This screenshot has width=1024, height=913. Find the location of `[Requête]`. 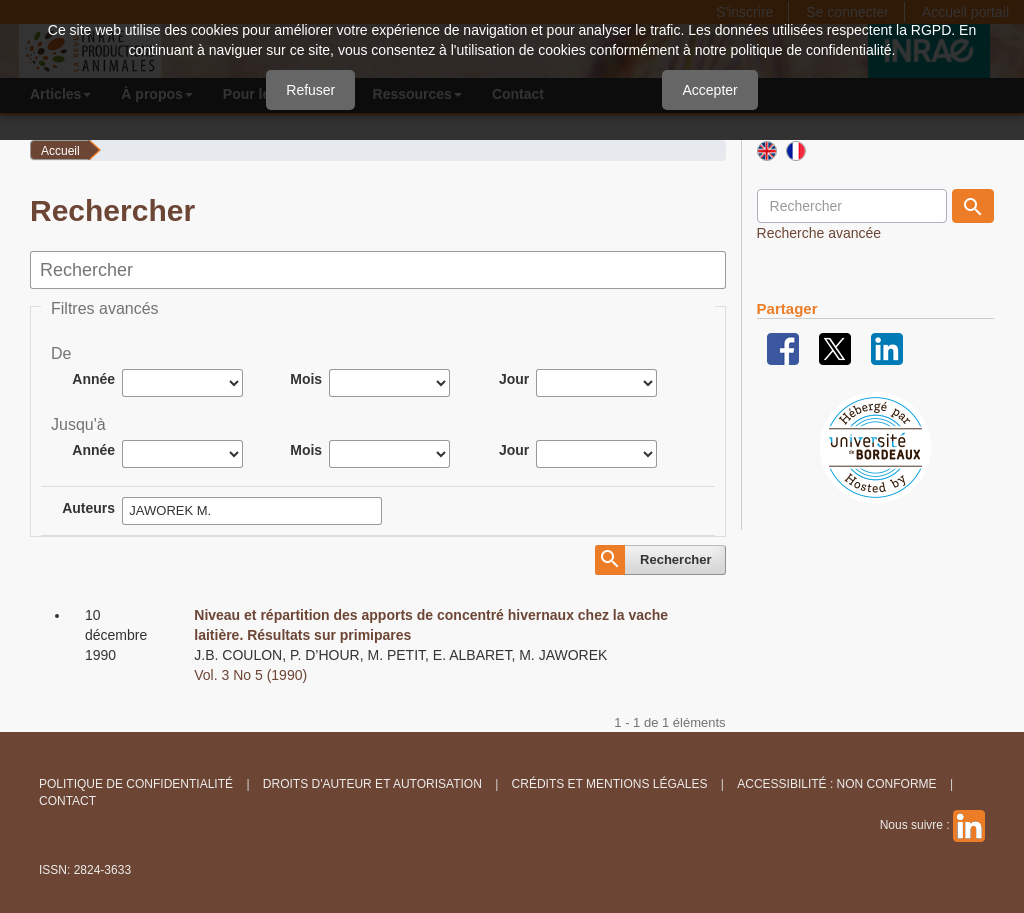

[Requête] is located at coordinates (852, 206).